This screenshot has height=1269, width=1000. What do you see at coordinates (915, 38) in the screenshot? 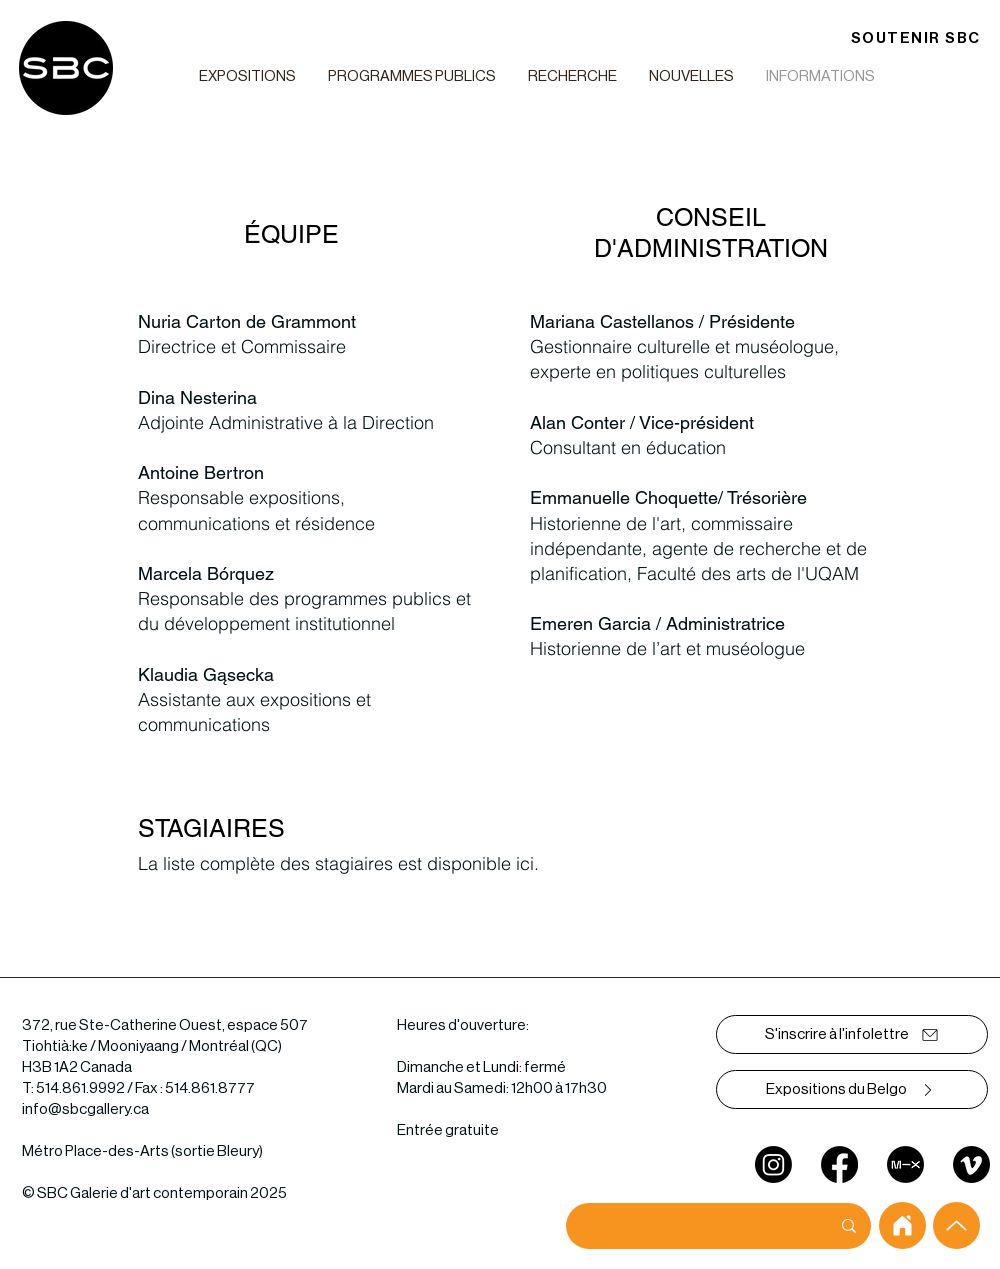
I see `[SOUTENIR SBC]` at bounding box center [915, 38].